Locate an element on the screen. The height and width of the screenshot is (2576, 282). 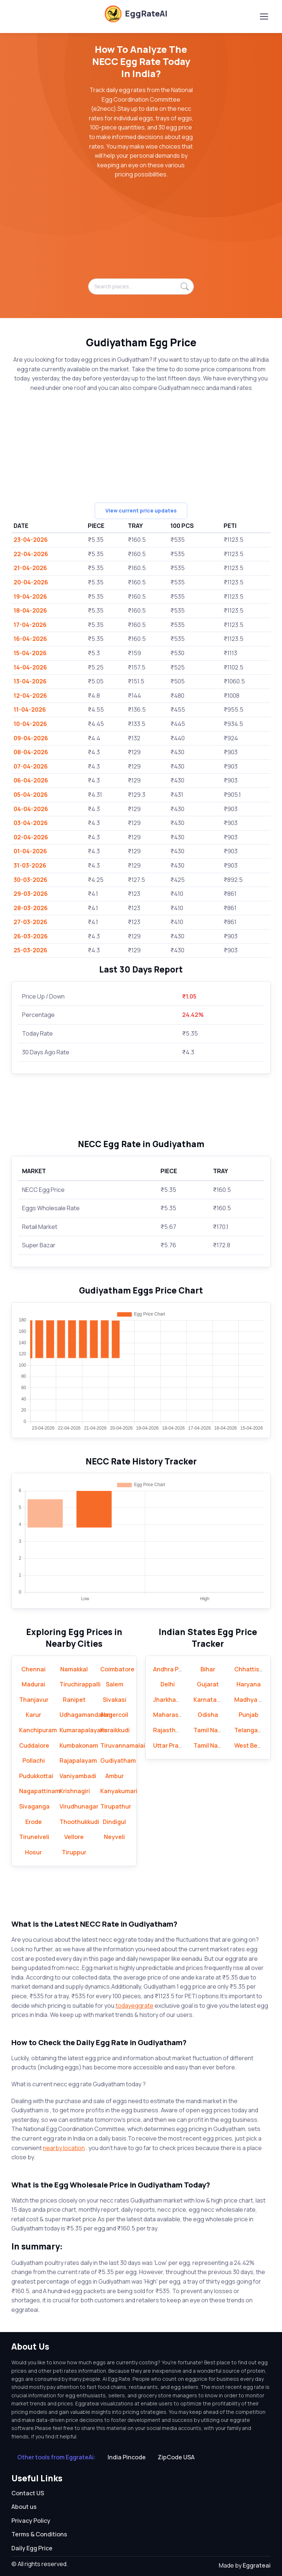
Neyveli is located at coordinates (114, 1837).